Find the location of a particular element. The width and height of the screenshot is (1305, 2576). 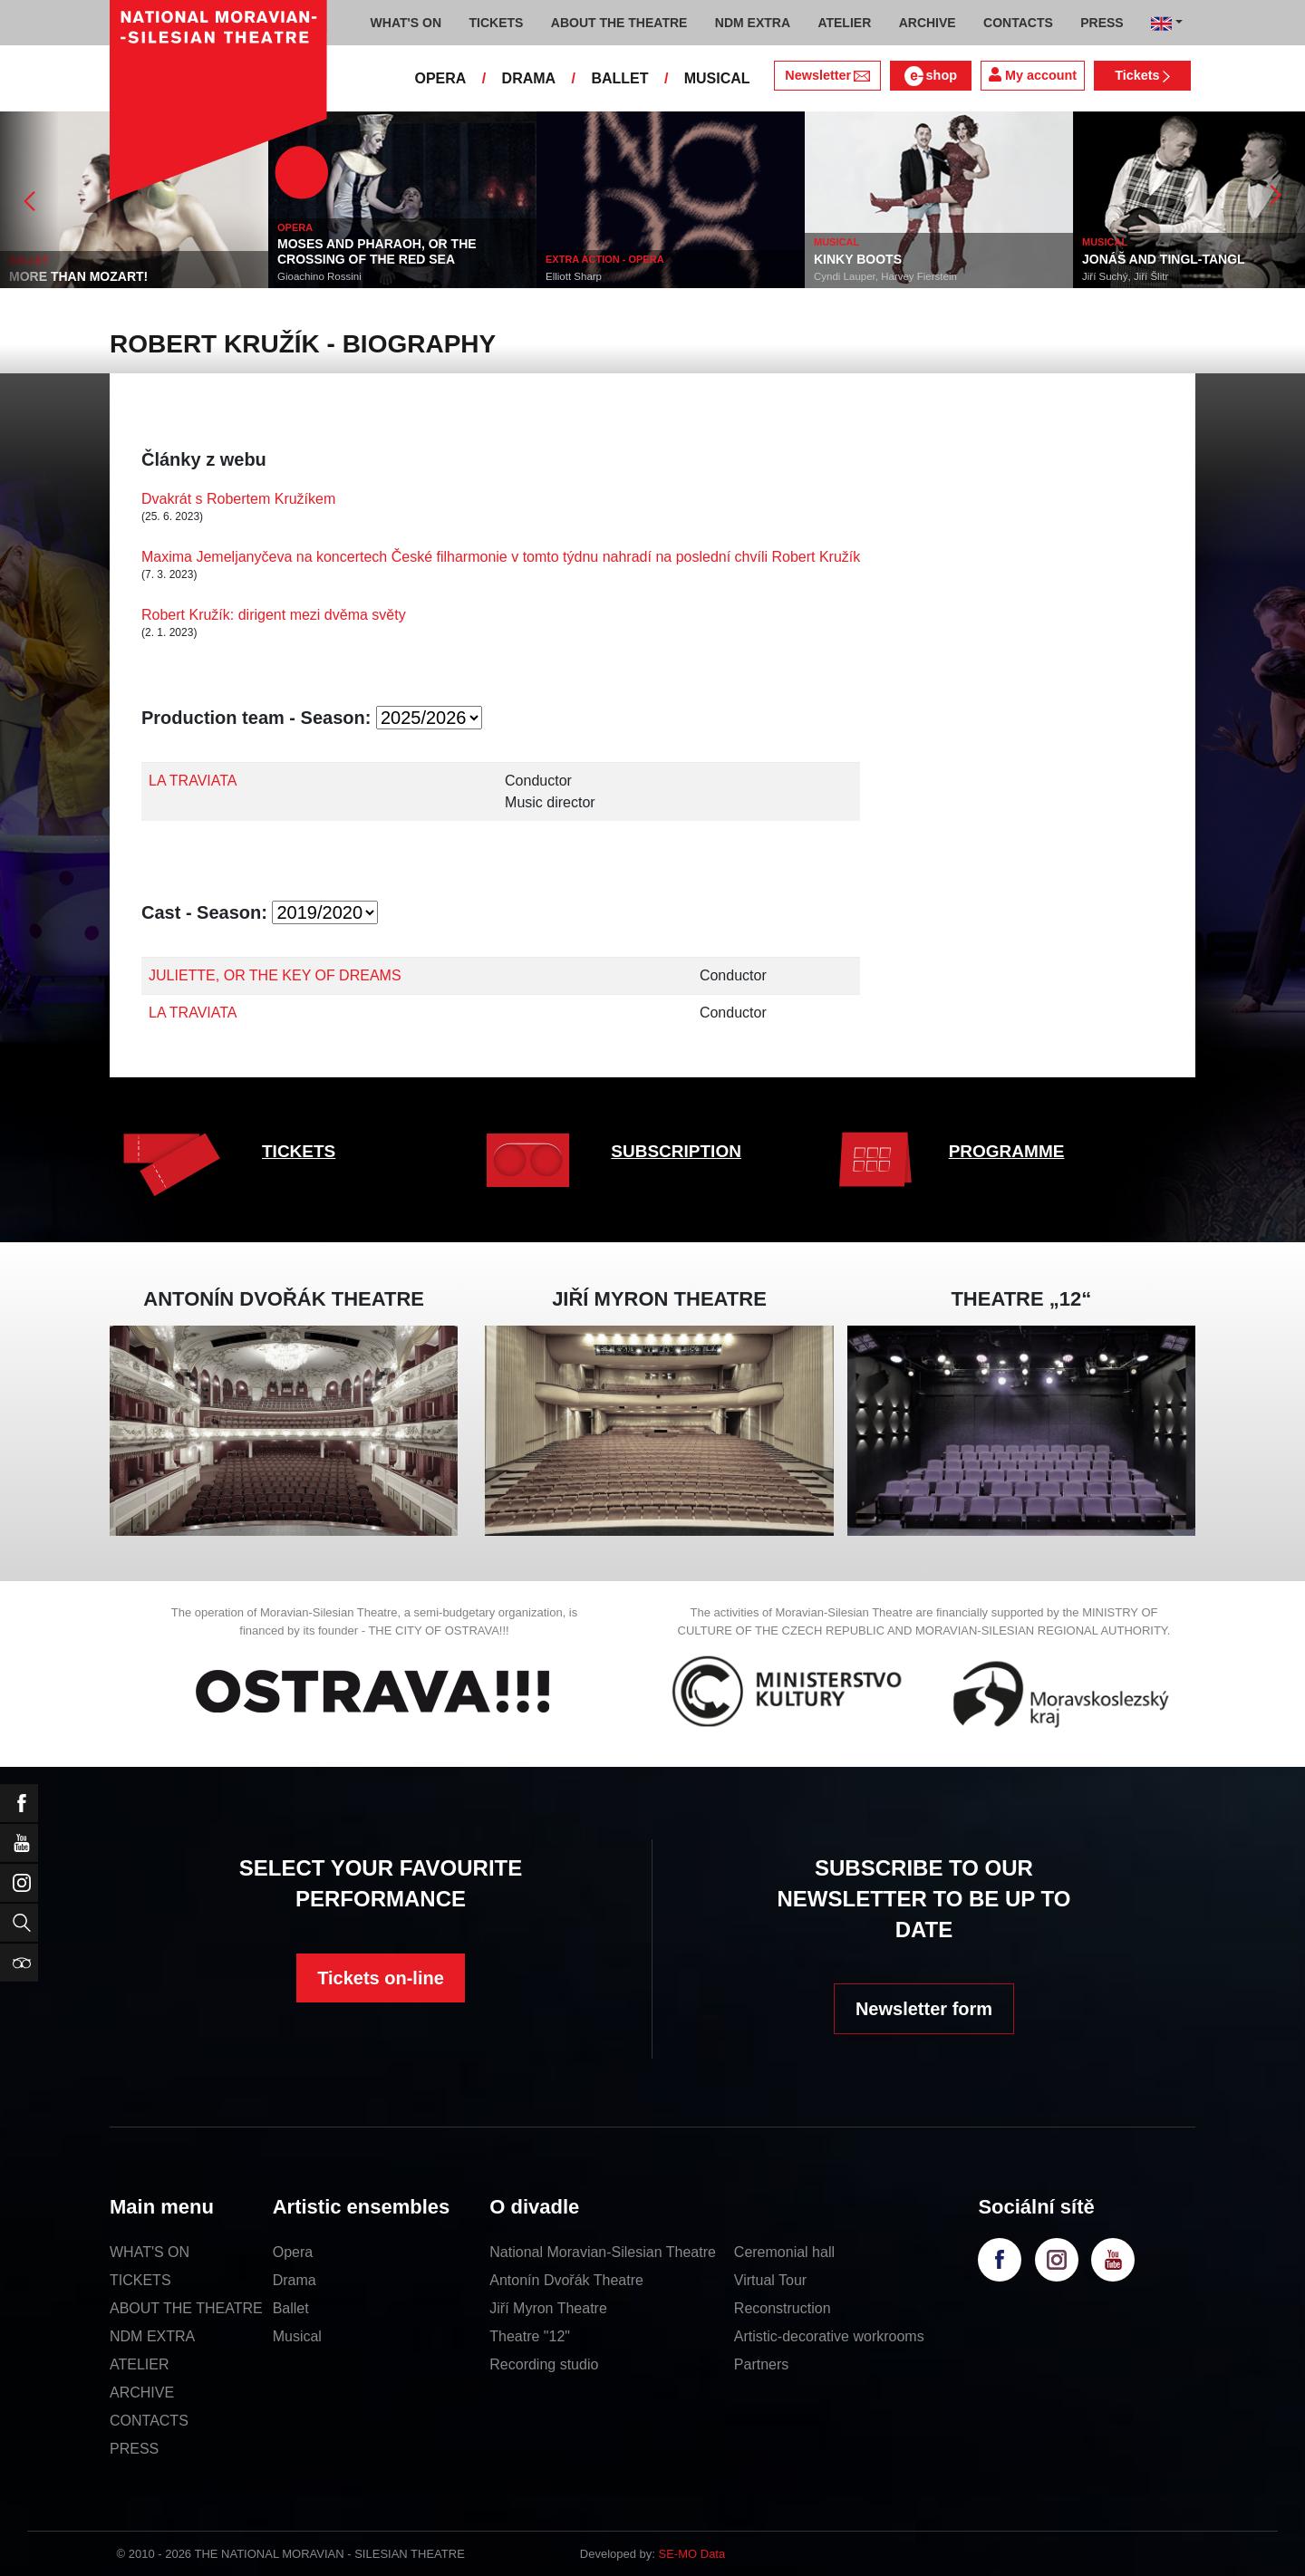

PROGRAMME is located at coordinates (1007, 1151).